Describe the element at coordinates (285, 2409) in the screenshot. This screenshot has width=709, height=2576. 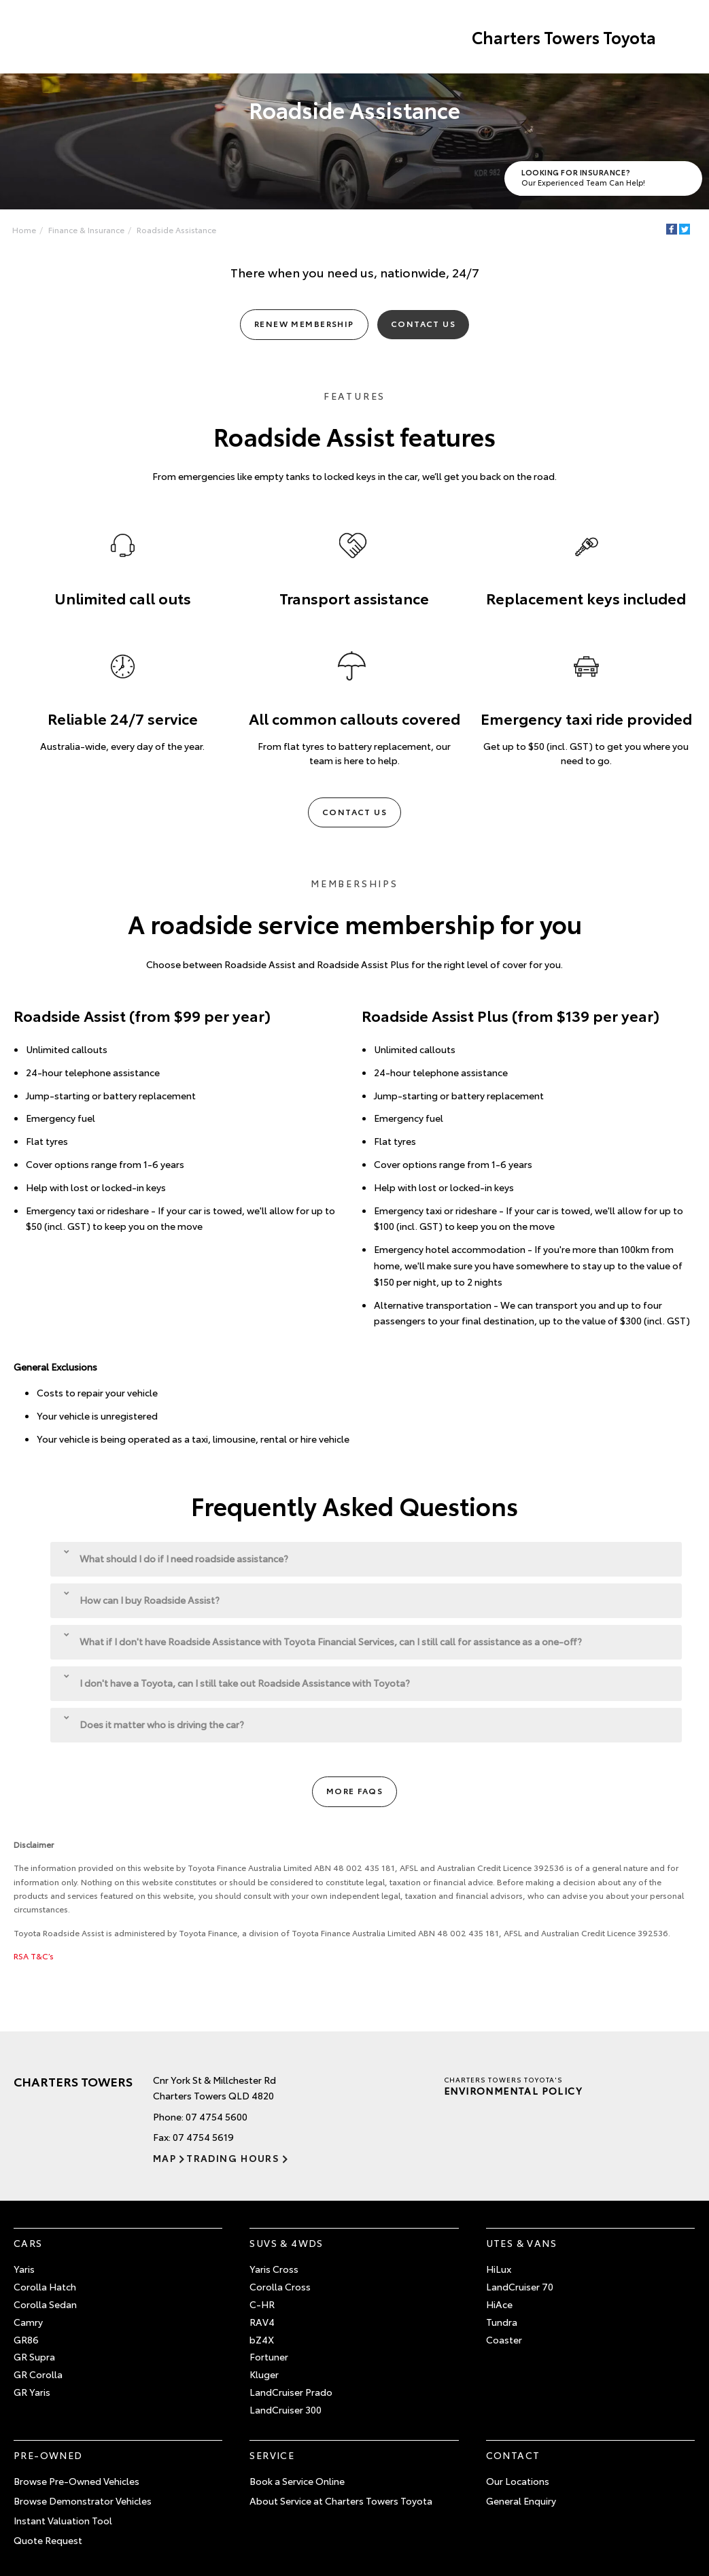
I see `LandCruiser 300` at that location.